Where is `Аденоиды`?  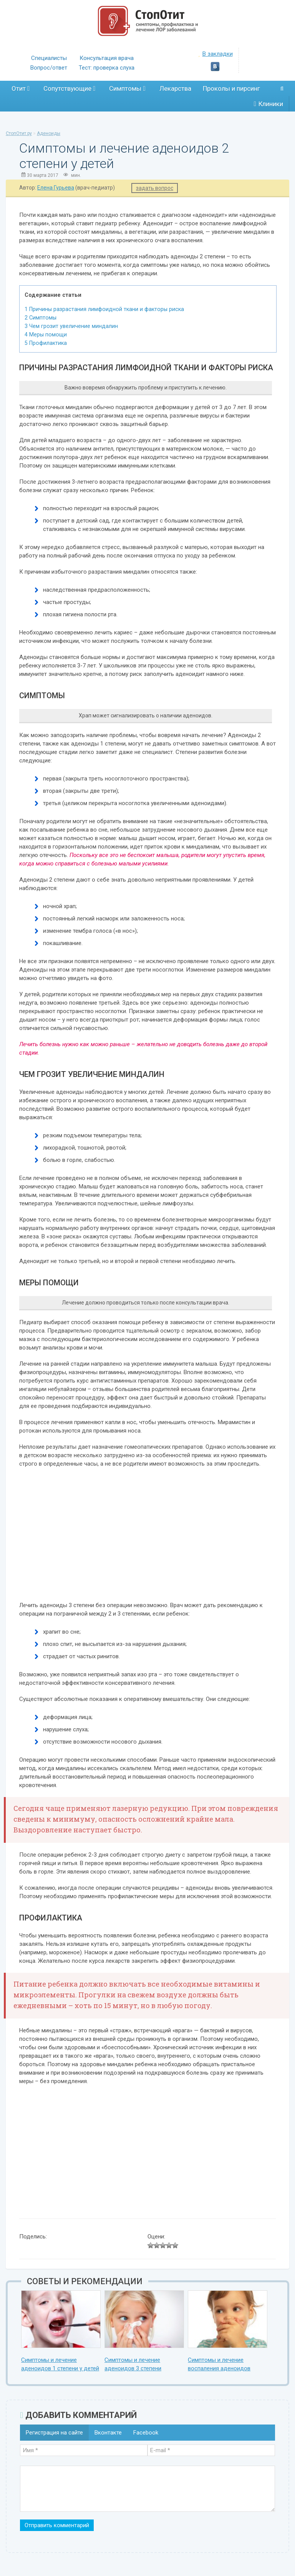 Аденоиды is located at coordinates (48, 133).